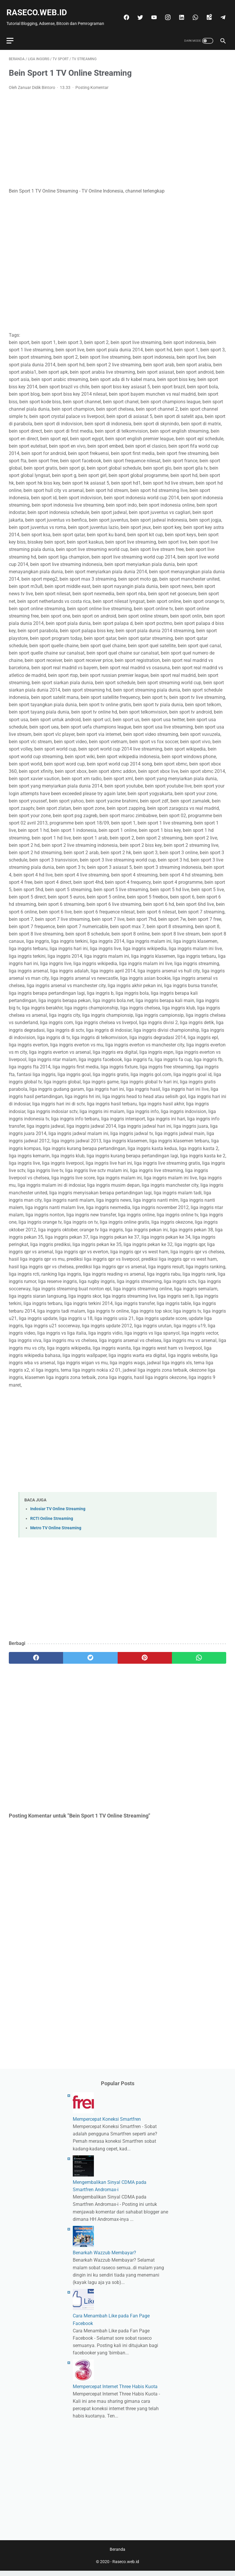 The height and width of the screenshot is (2576, 235). What do you see at coordinates (192, 7) in the screenshot?
I see `[linkedin]` at bounding box center [192, 7].